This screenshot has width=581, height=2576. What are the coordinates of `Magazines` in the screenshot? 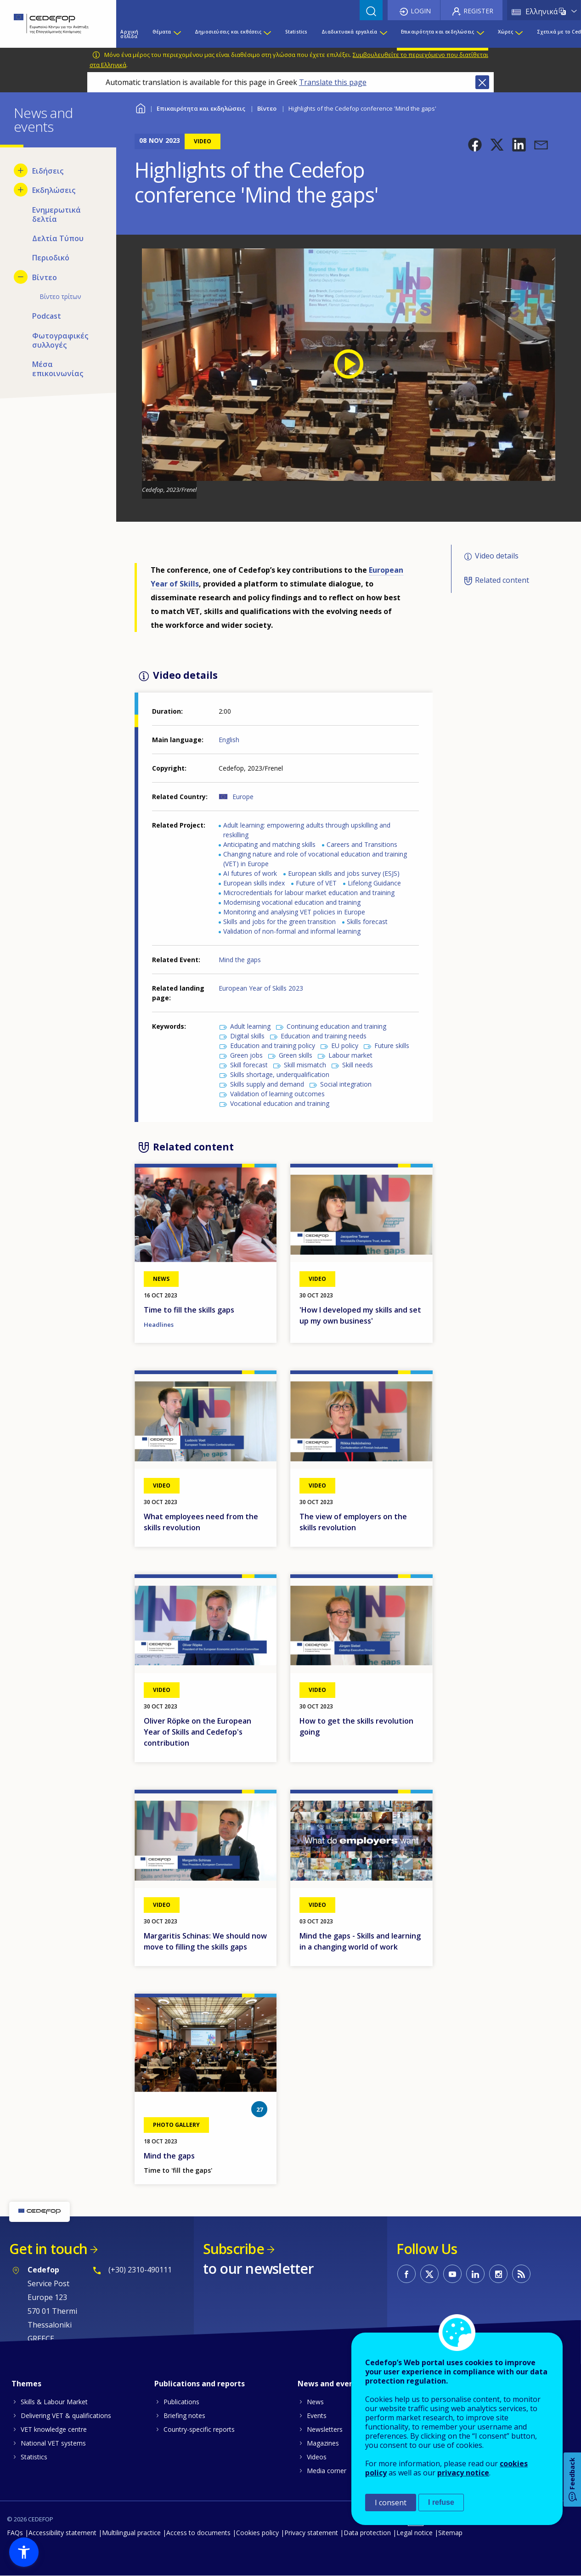 It's located at (323, 2443).